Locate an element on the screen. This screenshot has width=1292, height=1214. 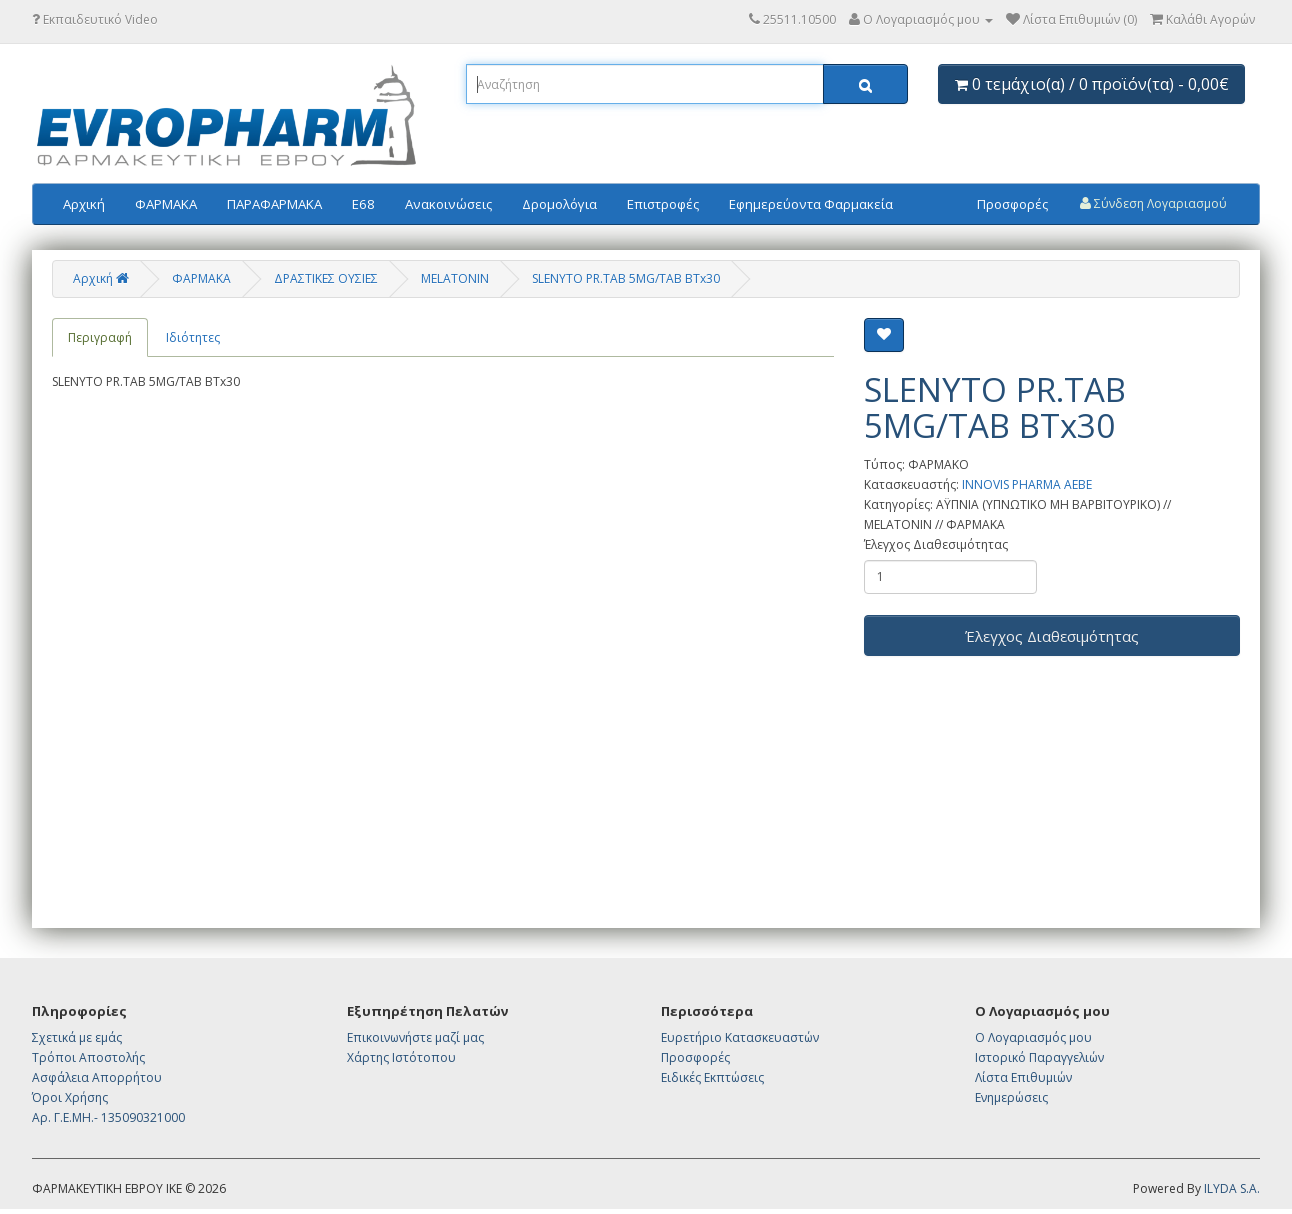
Ειδικές Εκπτώσεις is located at coordinates (712, 1077).